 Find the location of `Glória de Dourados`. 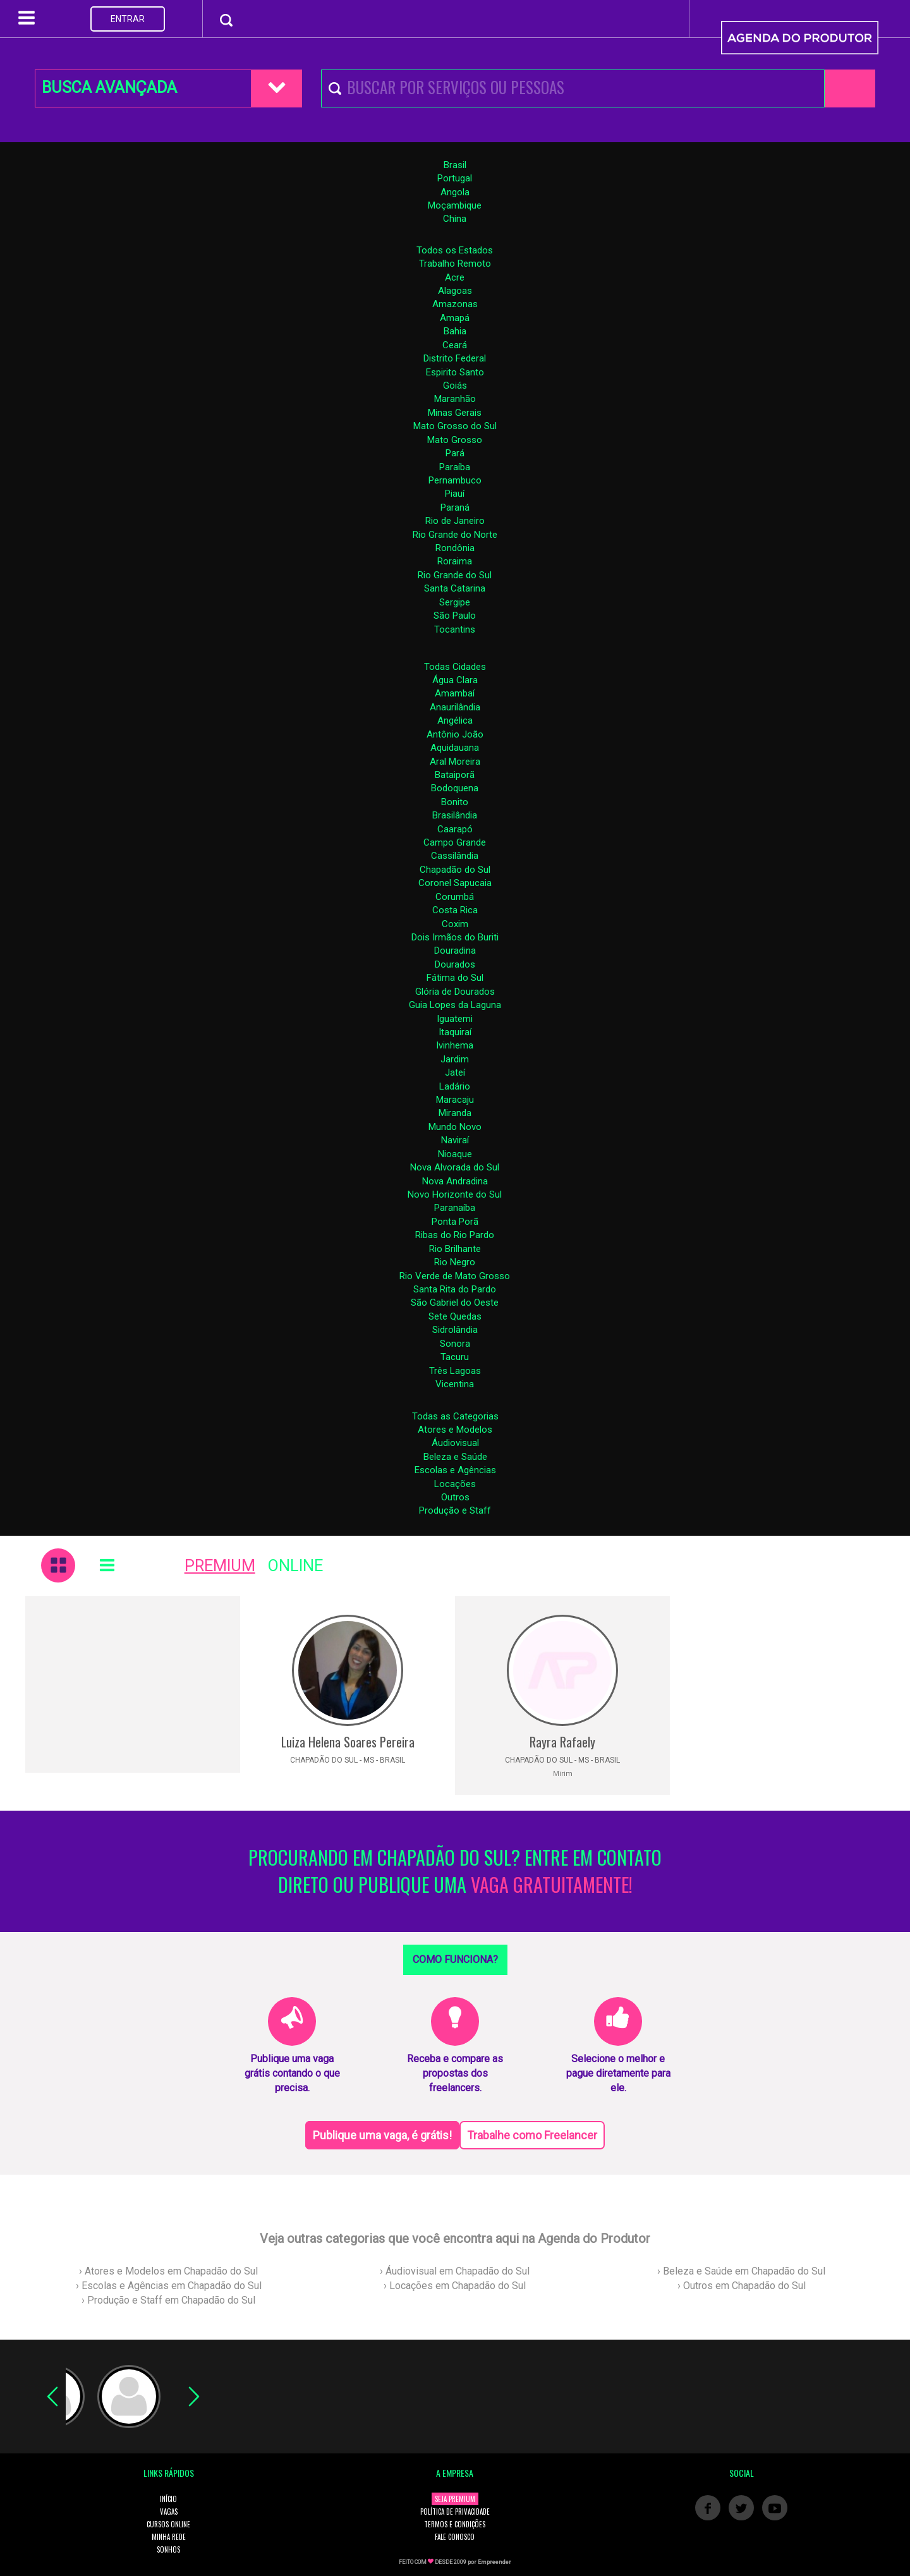

Glória de Dourados is located at coordinates (455, 991).